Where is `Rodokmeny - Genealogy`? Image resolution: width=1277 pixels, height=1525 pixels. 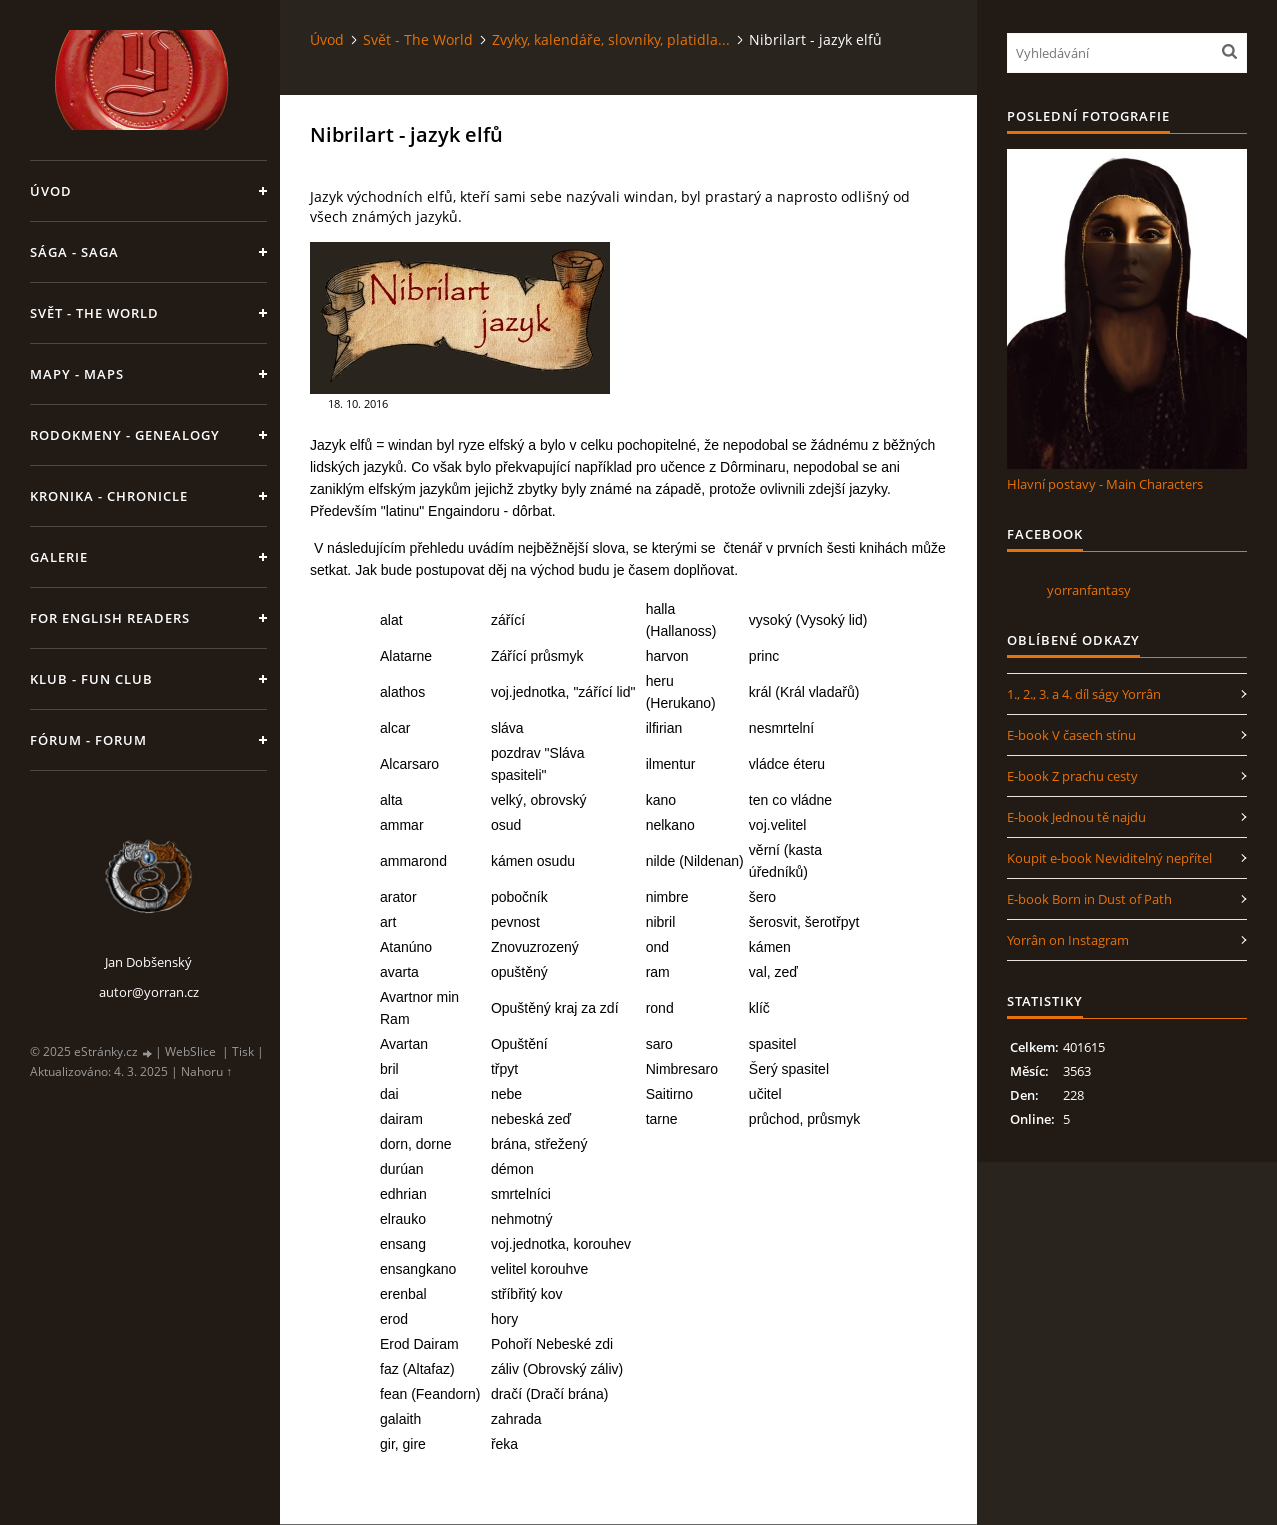 Rodokmeny - Genealogy is located at coordinates (125, 435).